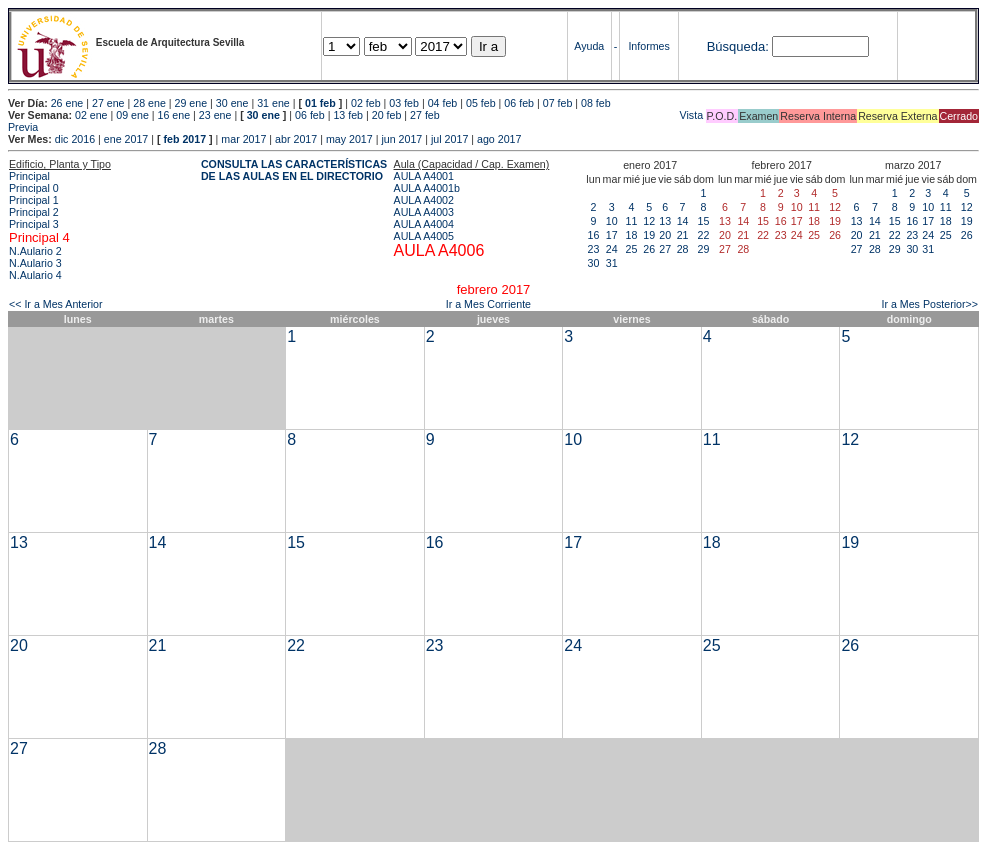 The image size is (987, 850). I want to click on ene 2017, so click(126, 139).